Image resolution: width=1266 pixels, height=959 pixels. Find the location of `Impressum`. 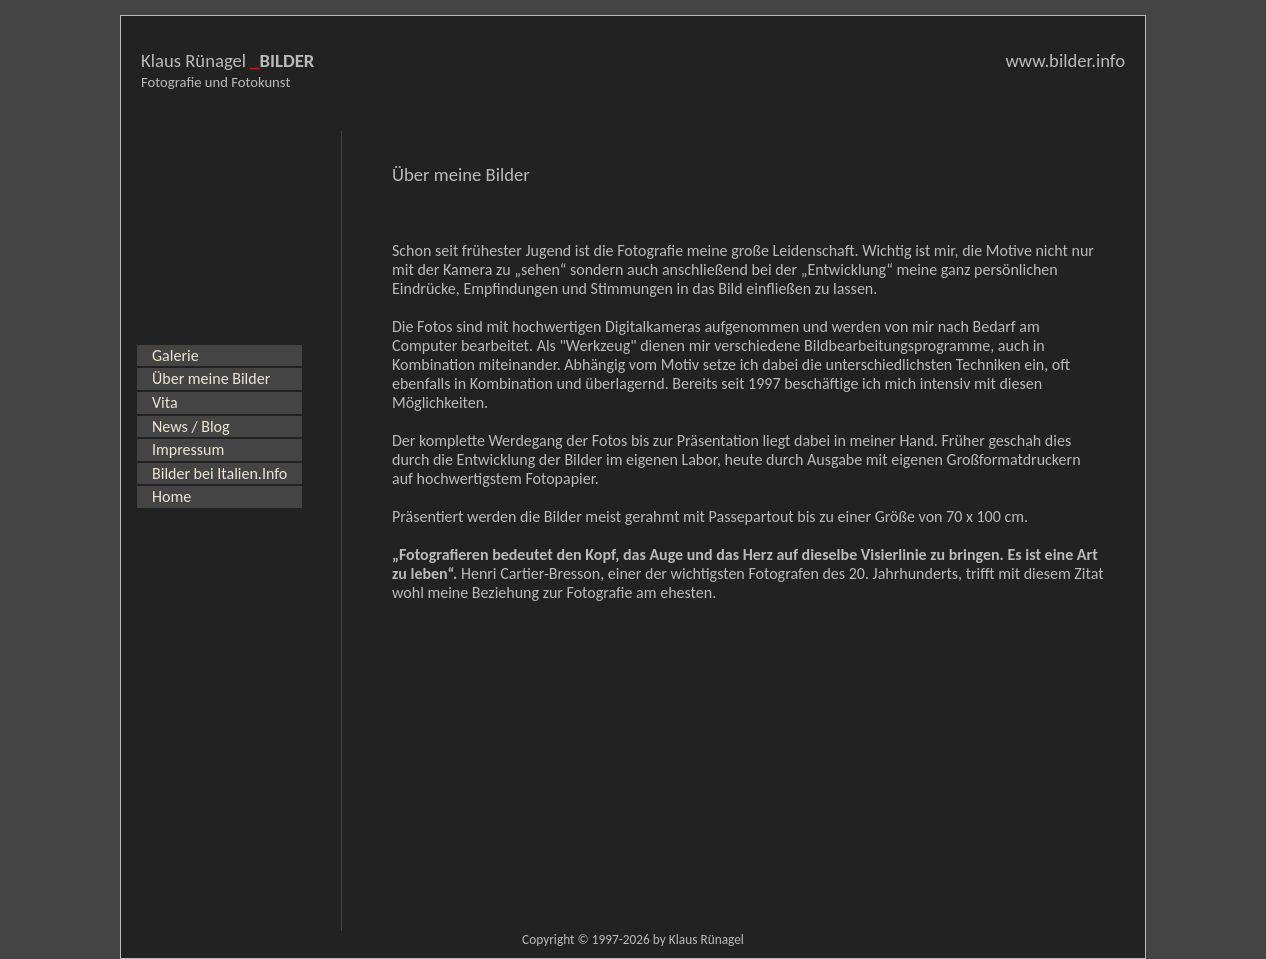

Impressum is located at coordinates (188, 449).